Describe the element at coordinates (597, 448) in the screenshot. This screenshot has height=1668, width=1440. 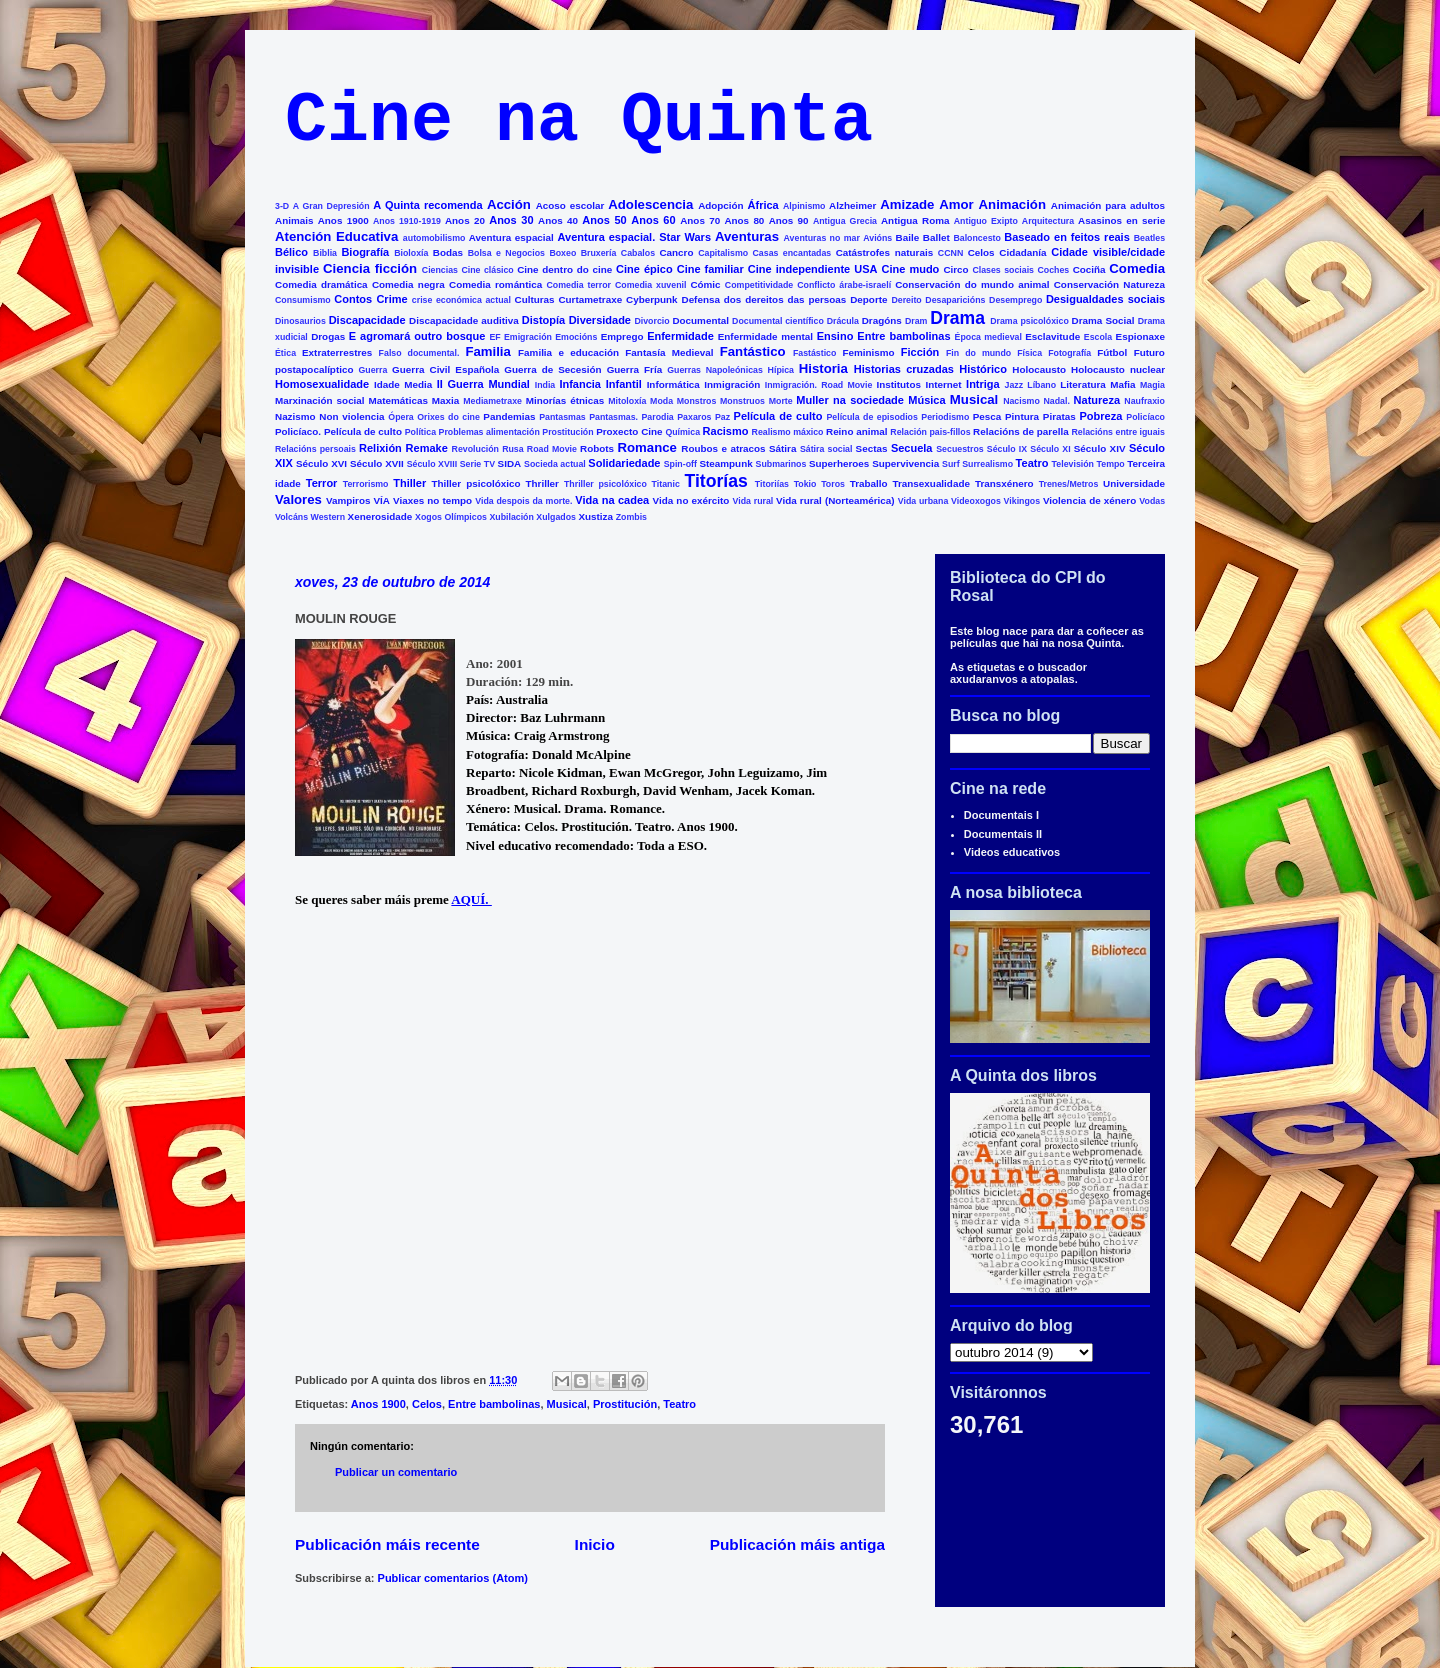
I see `Robots` at that location.